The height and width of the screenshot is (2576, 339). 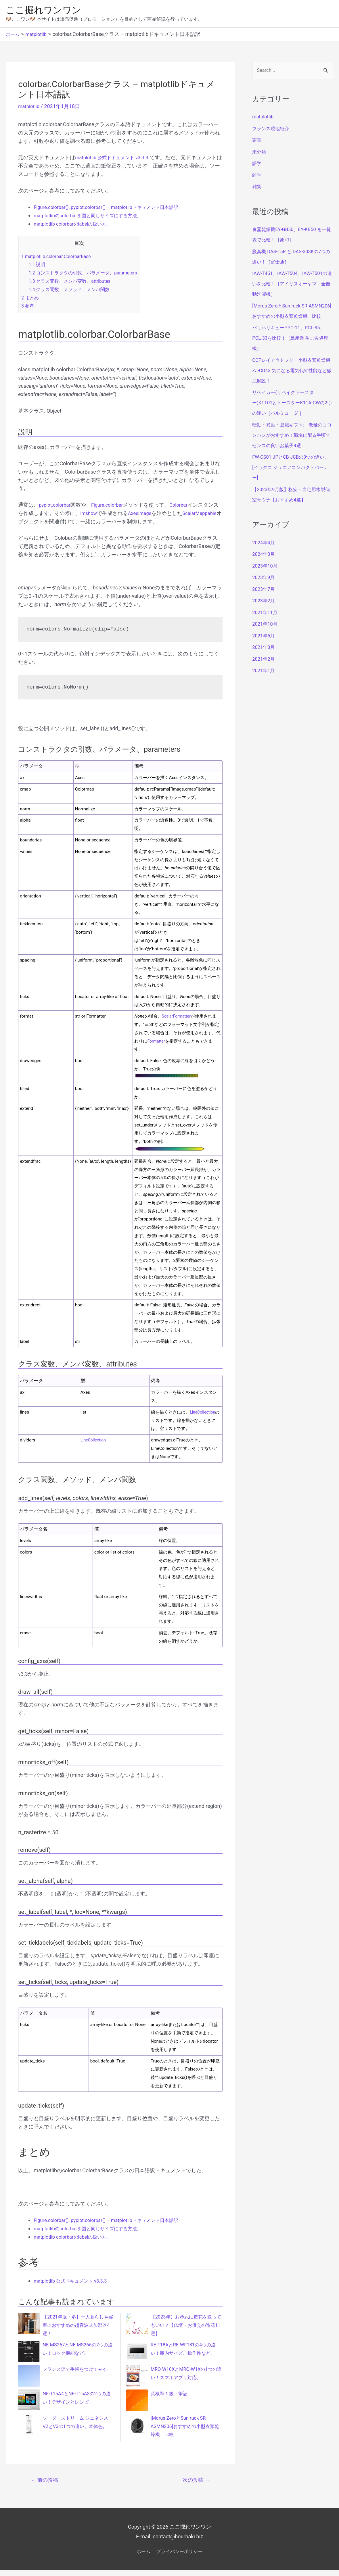 What do you see at coordinates (185, 2327) in the screenshot?
I see `【2023年】お葬式に造花を送ってもいい？【仏壇・お供えの造花11選】` at bounding box center [185, 2327].